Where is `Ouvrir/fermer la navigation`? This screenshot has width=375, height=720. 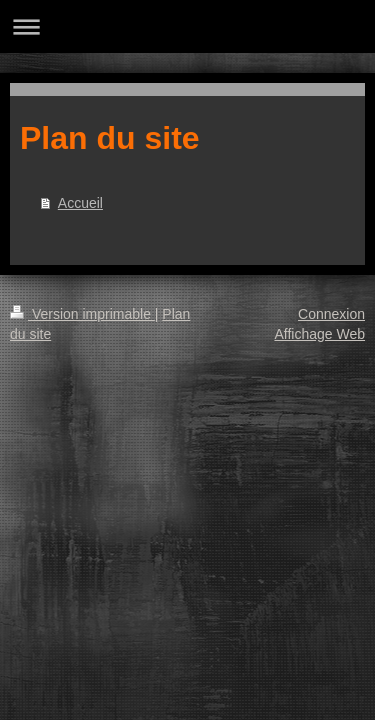
Ouvrir/fermer la navigation is located at coordinates (187, 26).